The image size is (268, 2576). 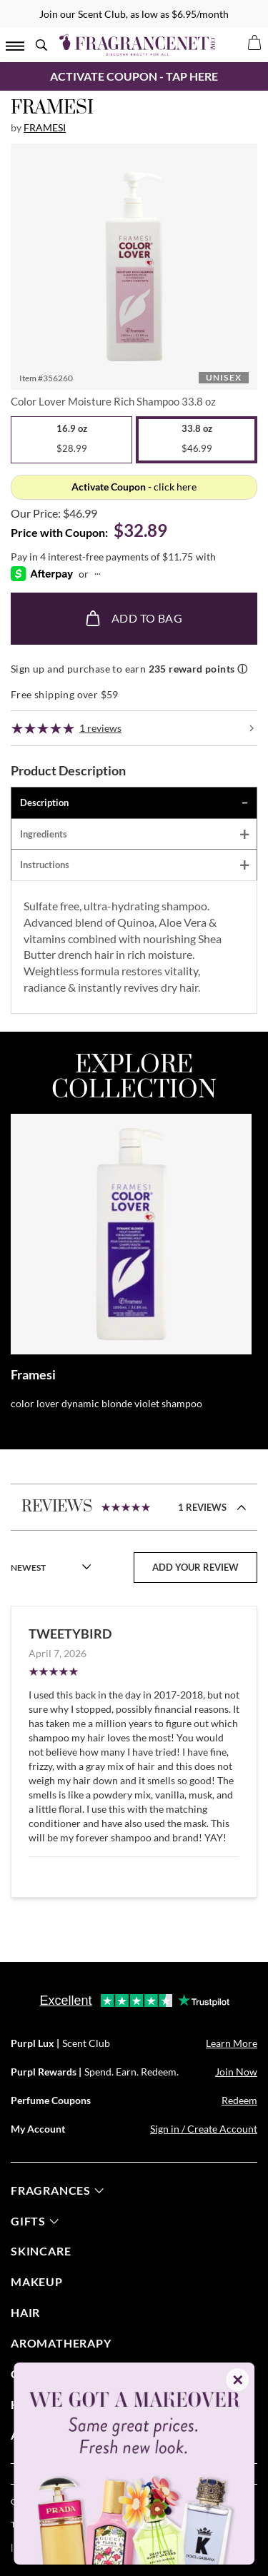 What do you see at coordinates (239, 2100) in the screenshot?
I see `Redeem` at bounding box center [239, 2100].